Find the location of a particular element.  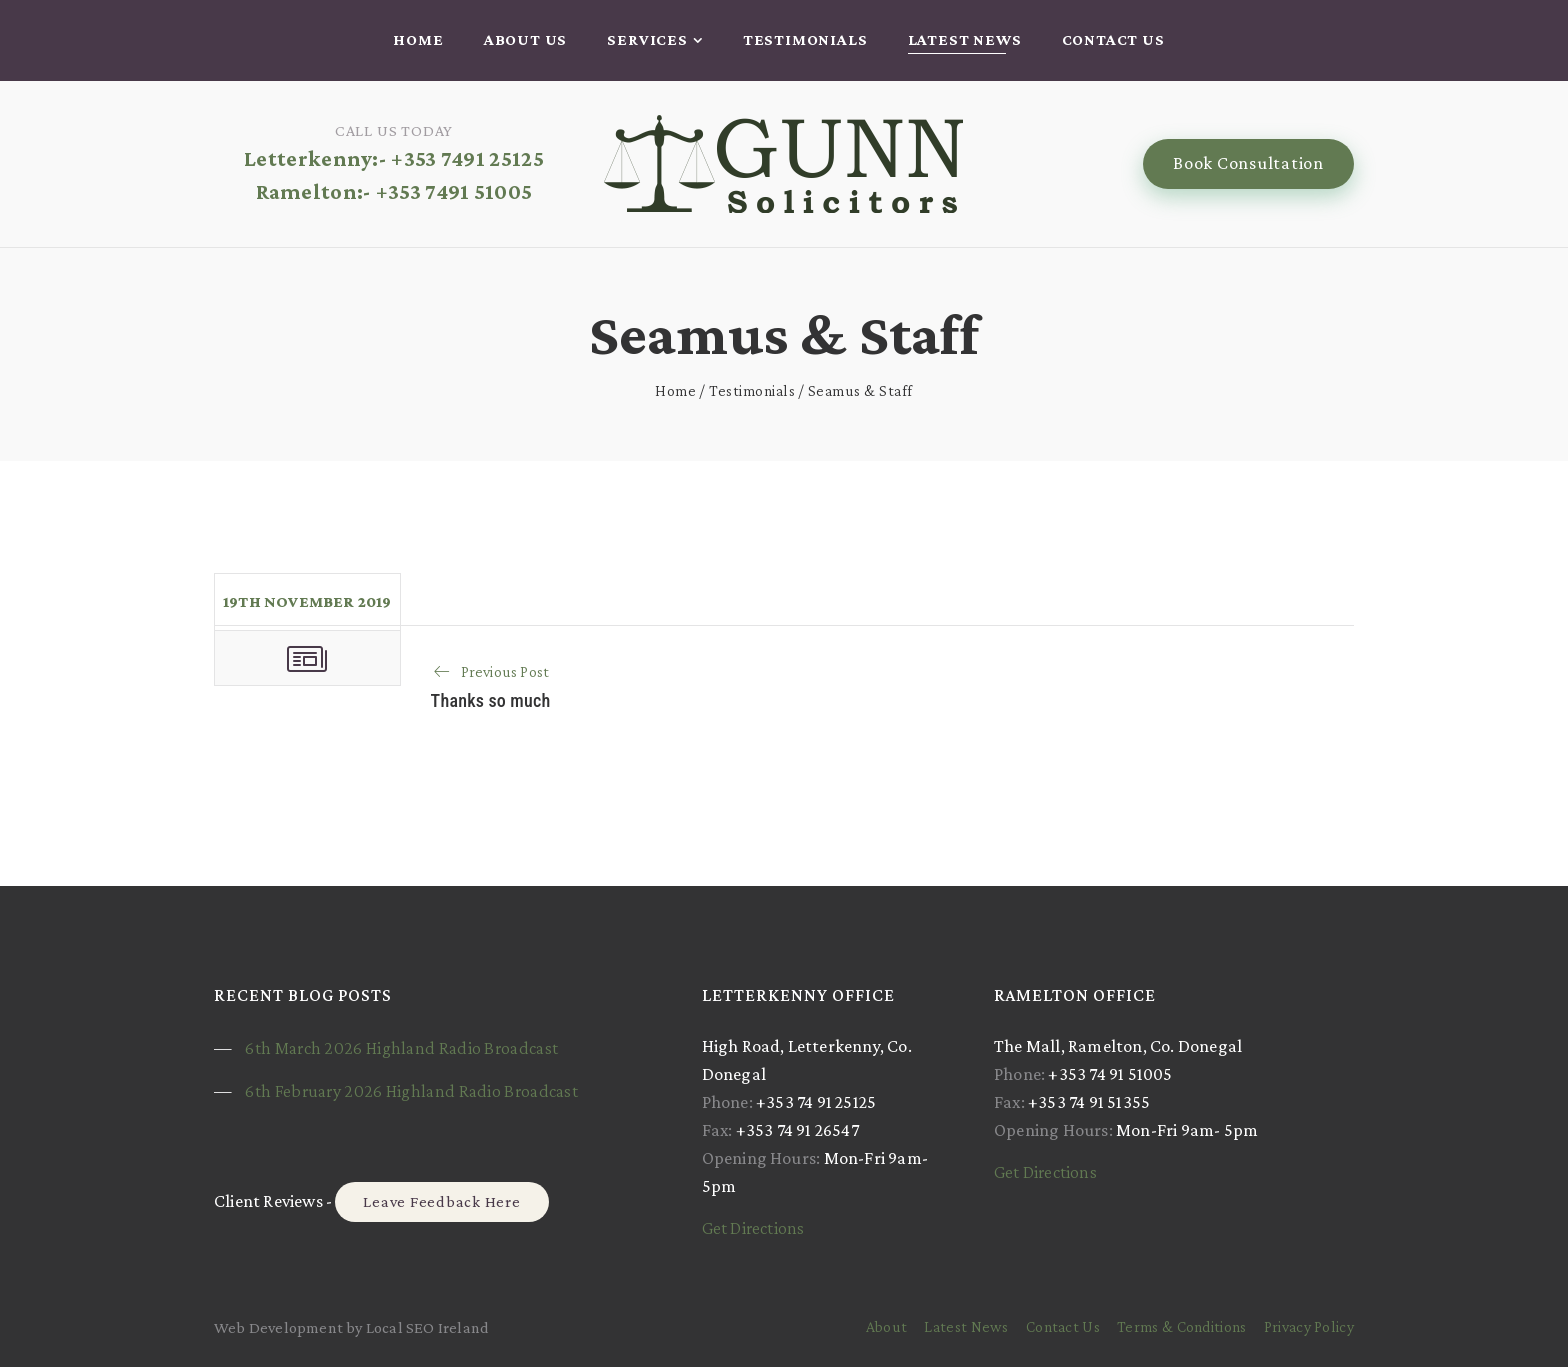

6th February 2026 Highland Radio Broadcast is located at coordinates (411, 1091).